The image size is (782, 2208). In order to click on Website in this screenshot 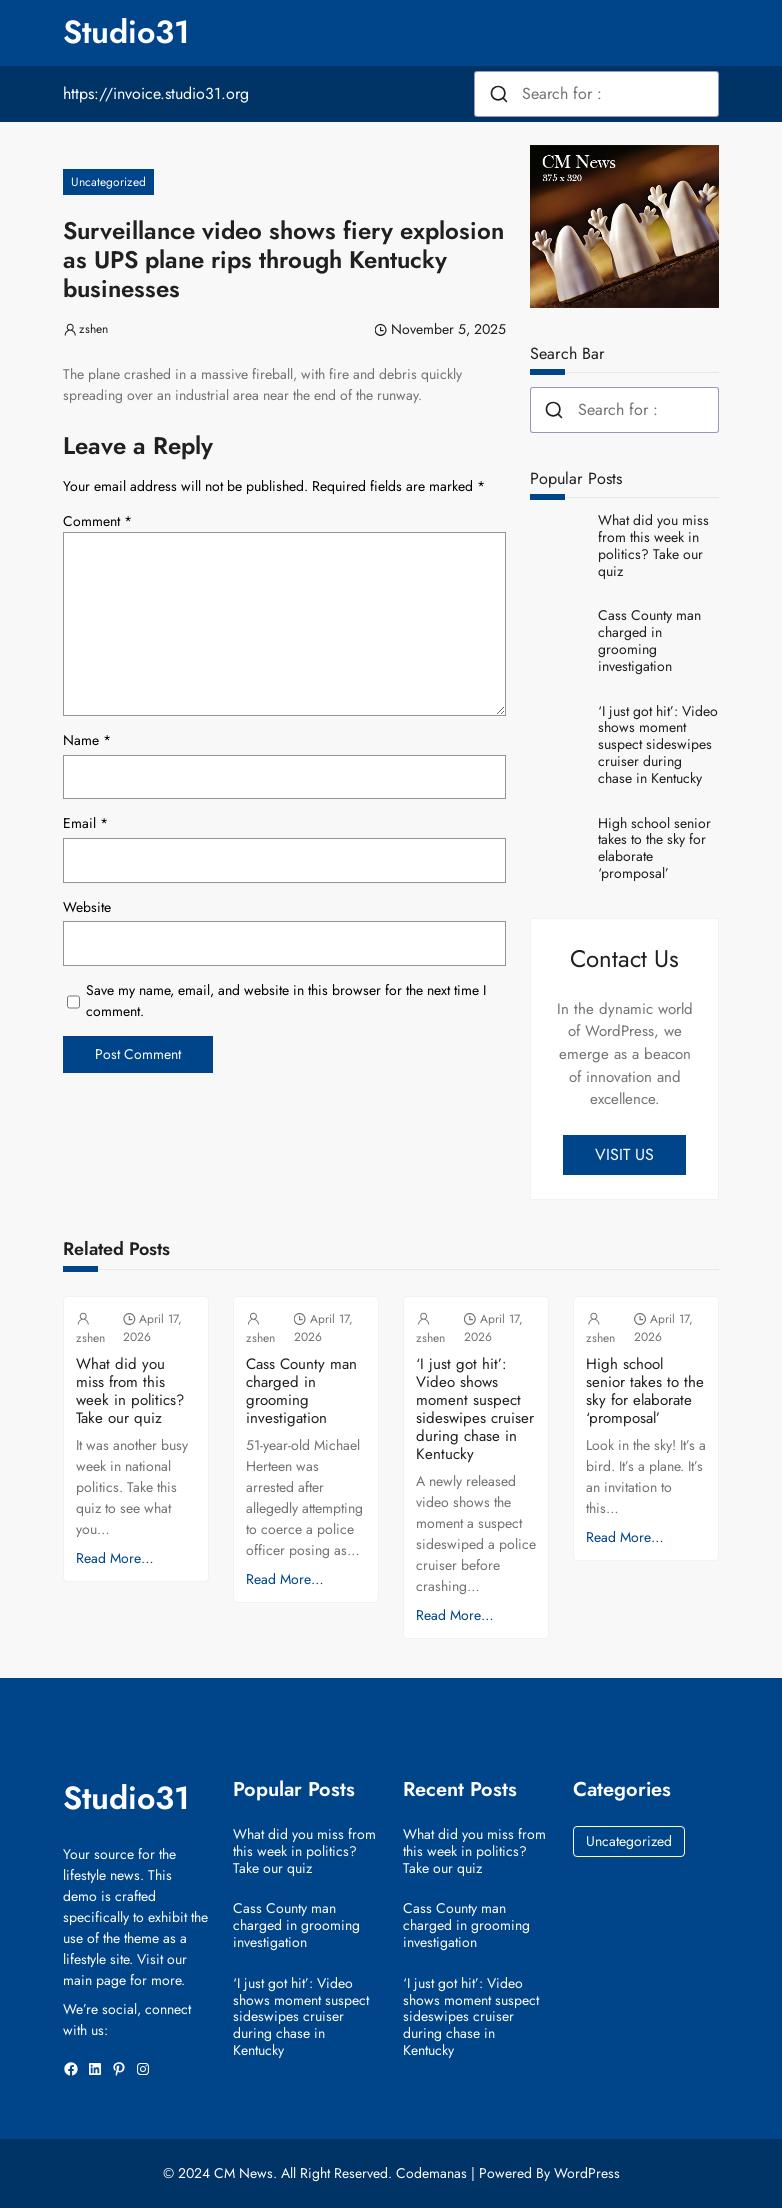, I will do `click(87, 907)`.